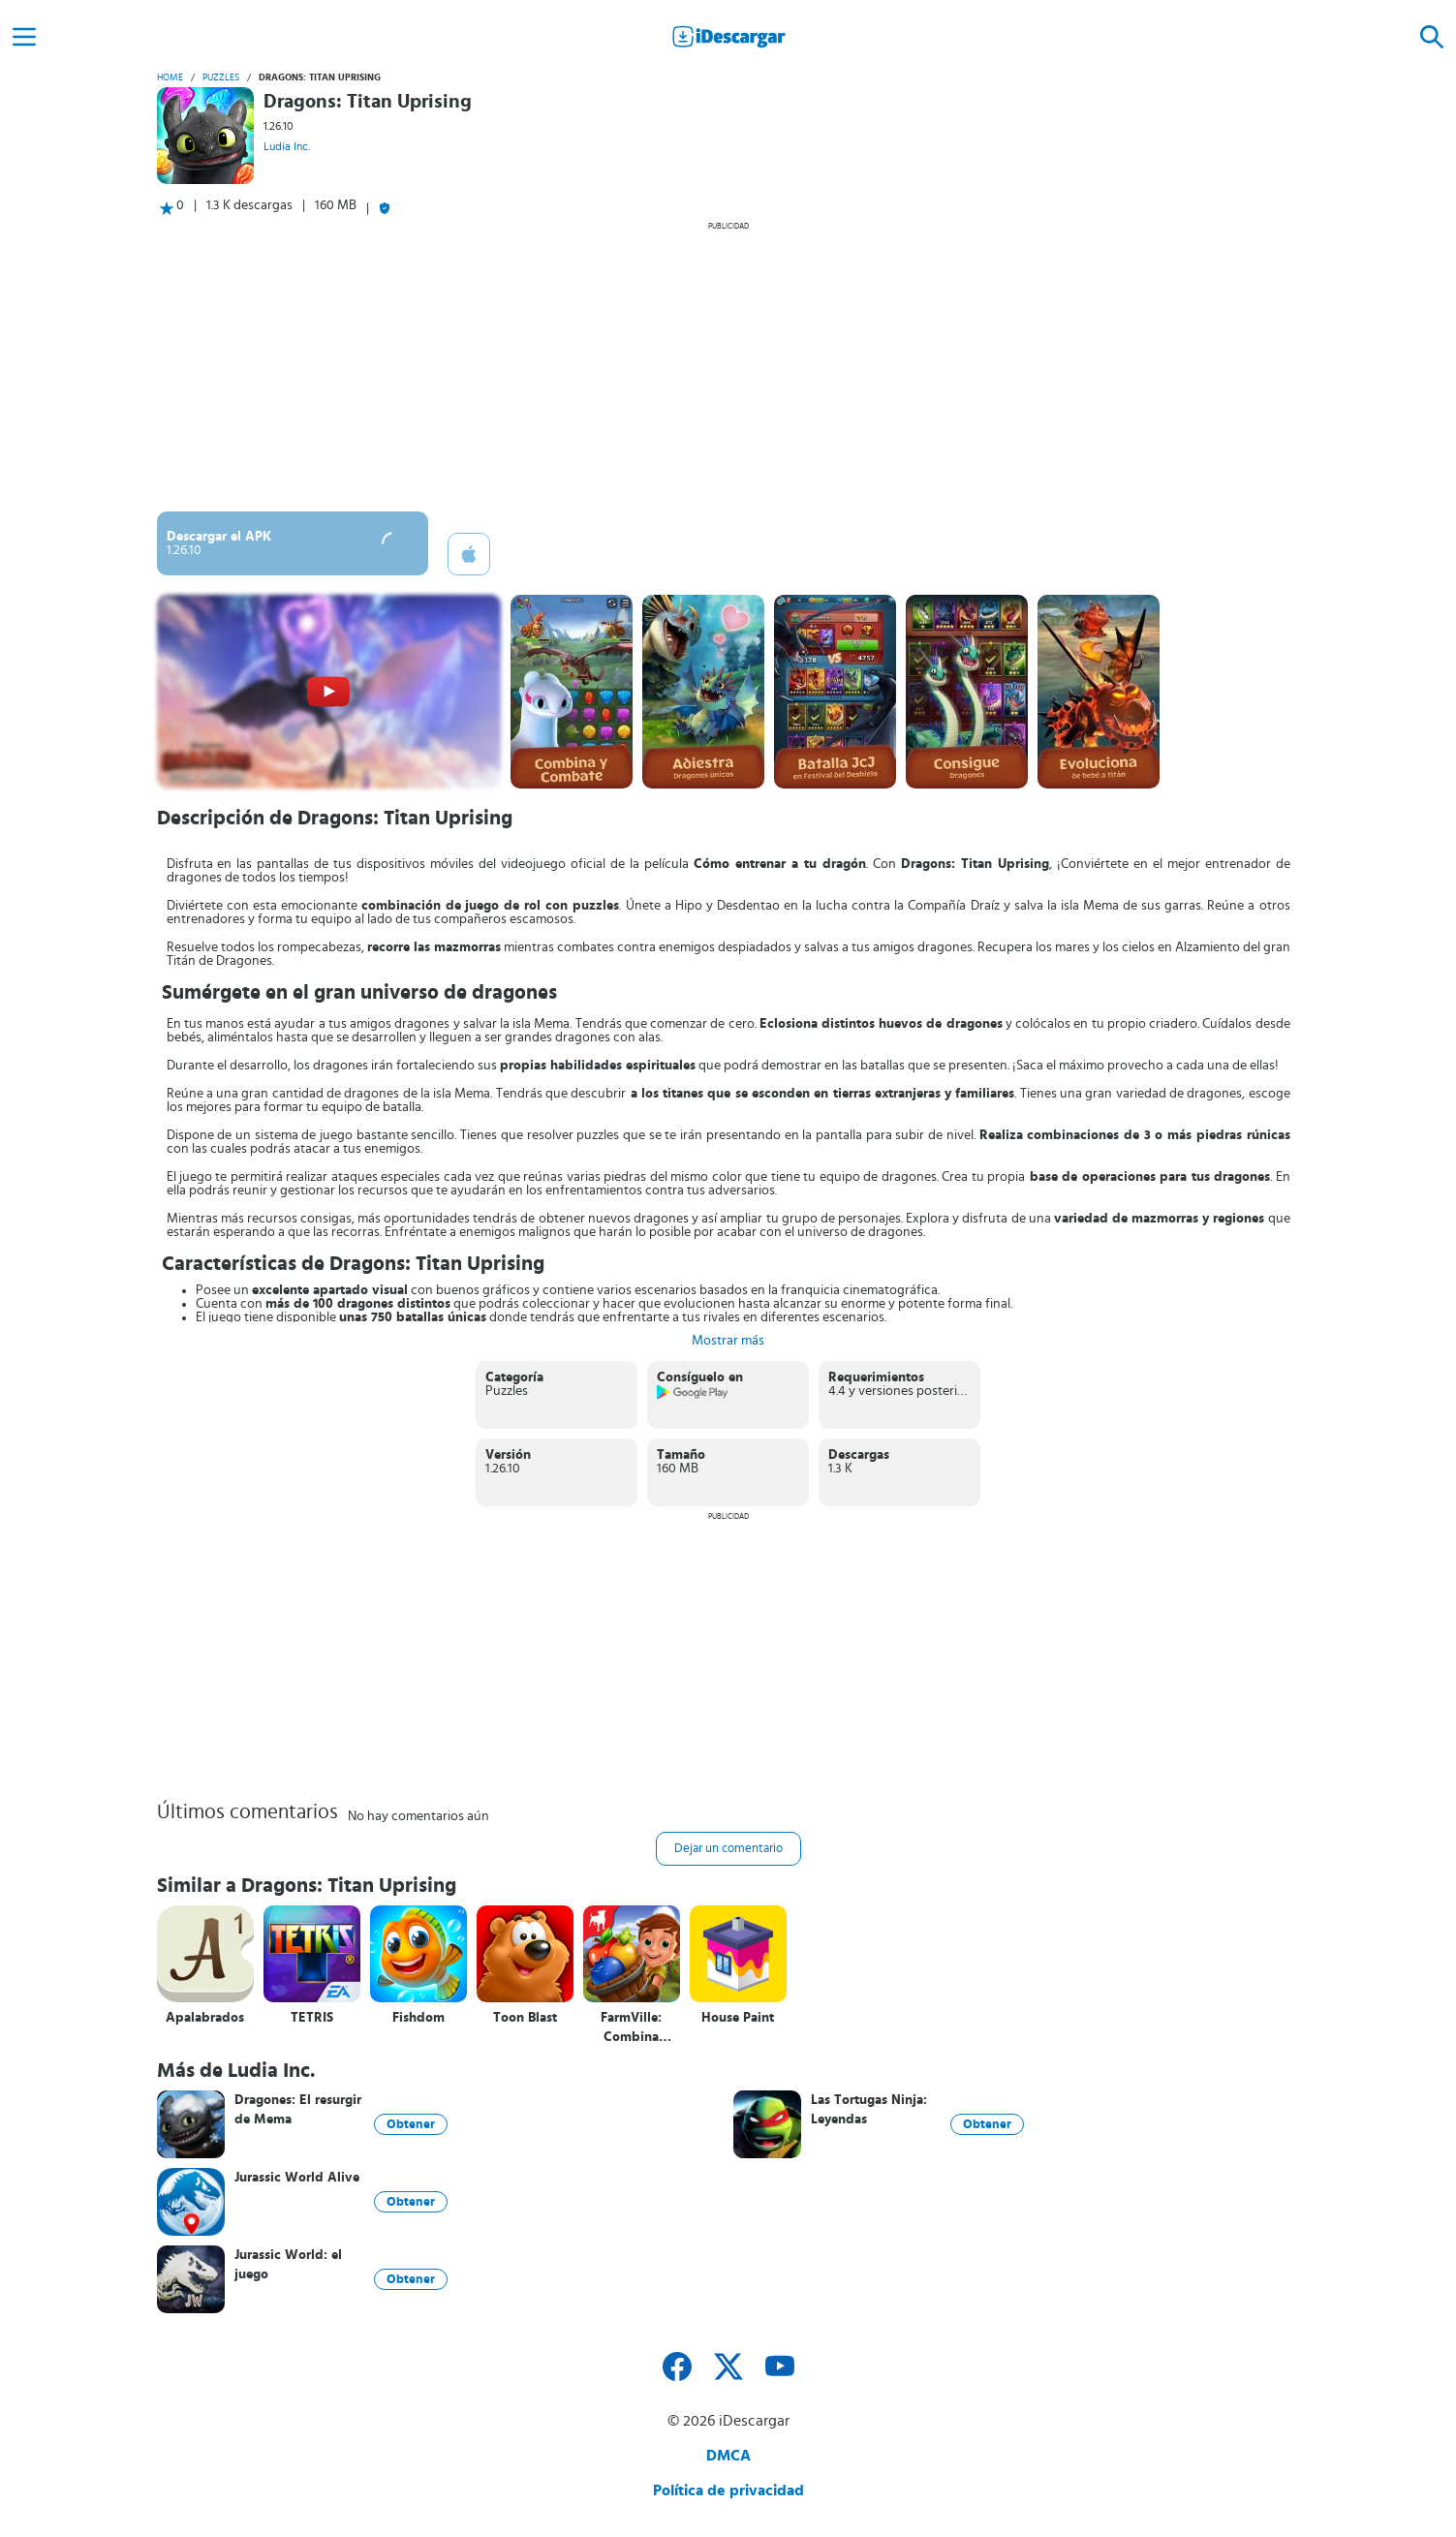 Image resolution: width=1456 pixels, height=2537 pixels. What do you see at coordinates (286, 146) in the screenshot?
I see `Ludia Inc.` at bounding box center [286, 146].